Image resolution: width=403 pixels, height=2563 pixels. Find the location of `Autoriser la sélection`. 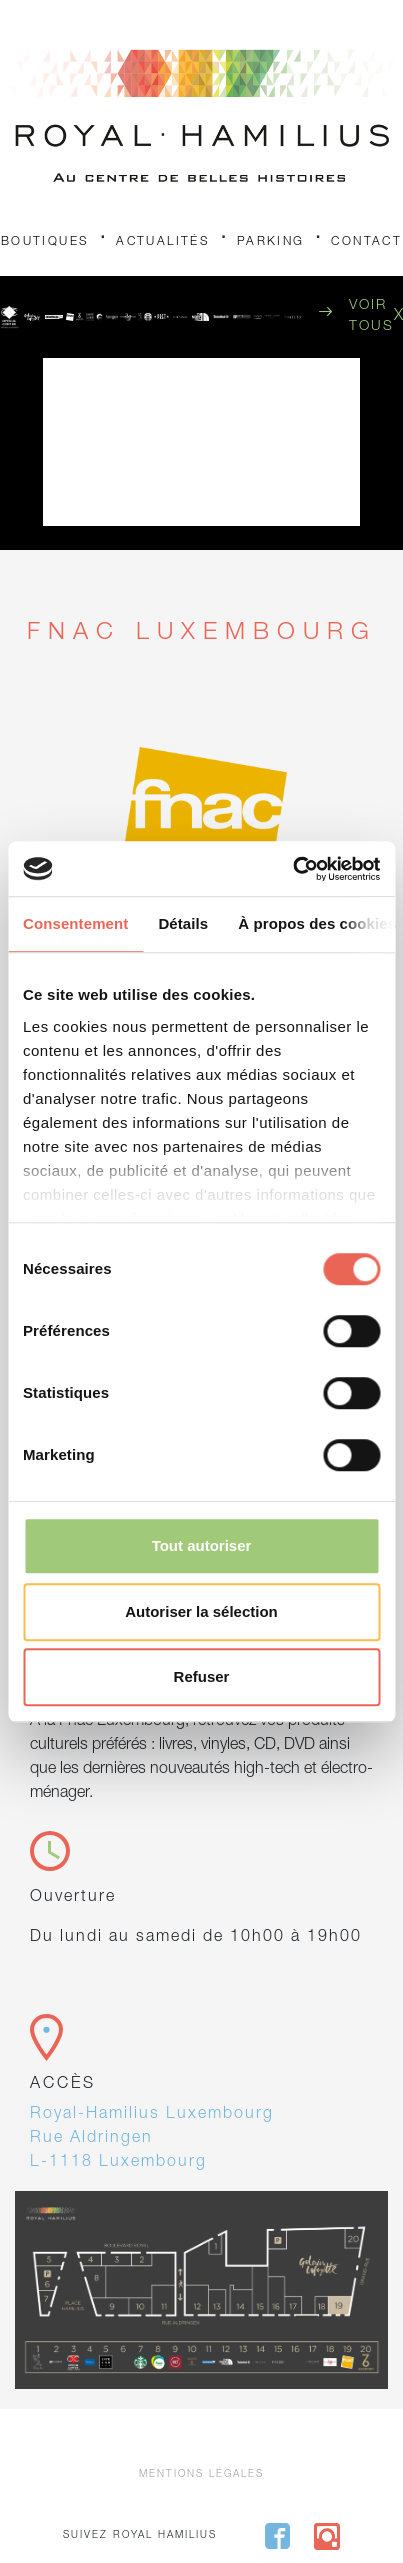

Autoriser la sélection is located at coordinates (201, 1611).